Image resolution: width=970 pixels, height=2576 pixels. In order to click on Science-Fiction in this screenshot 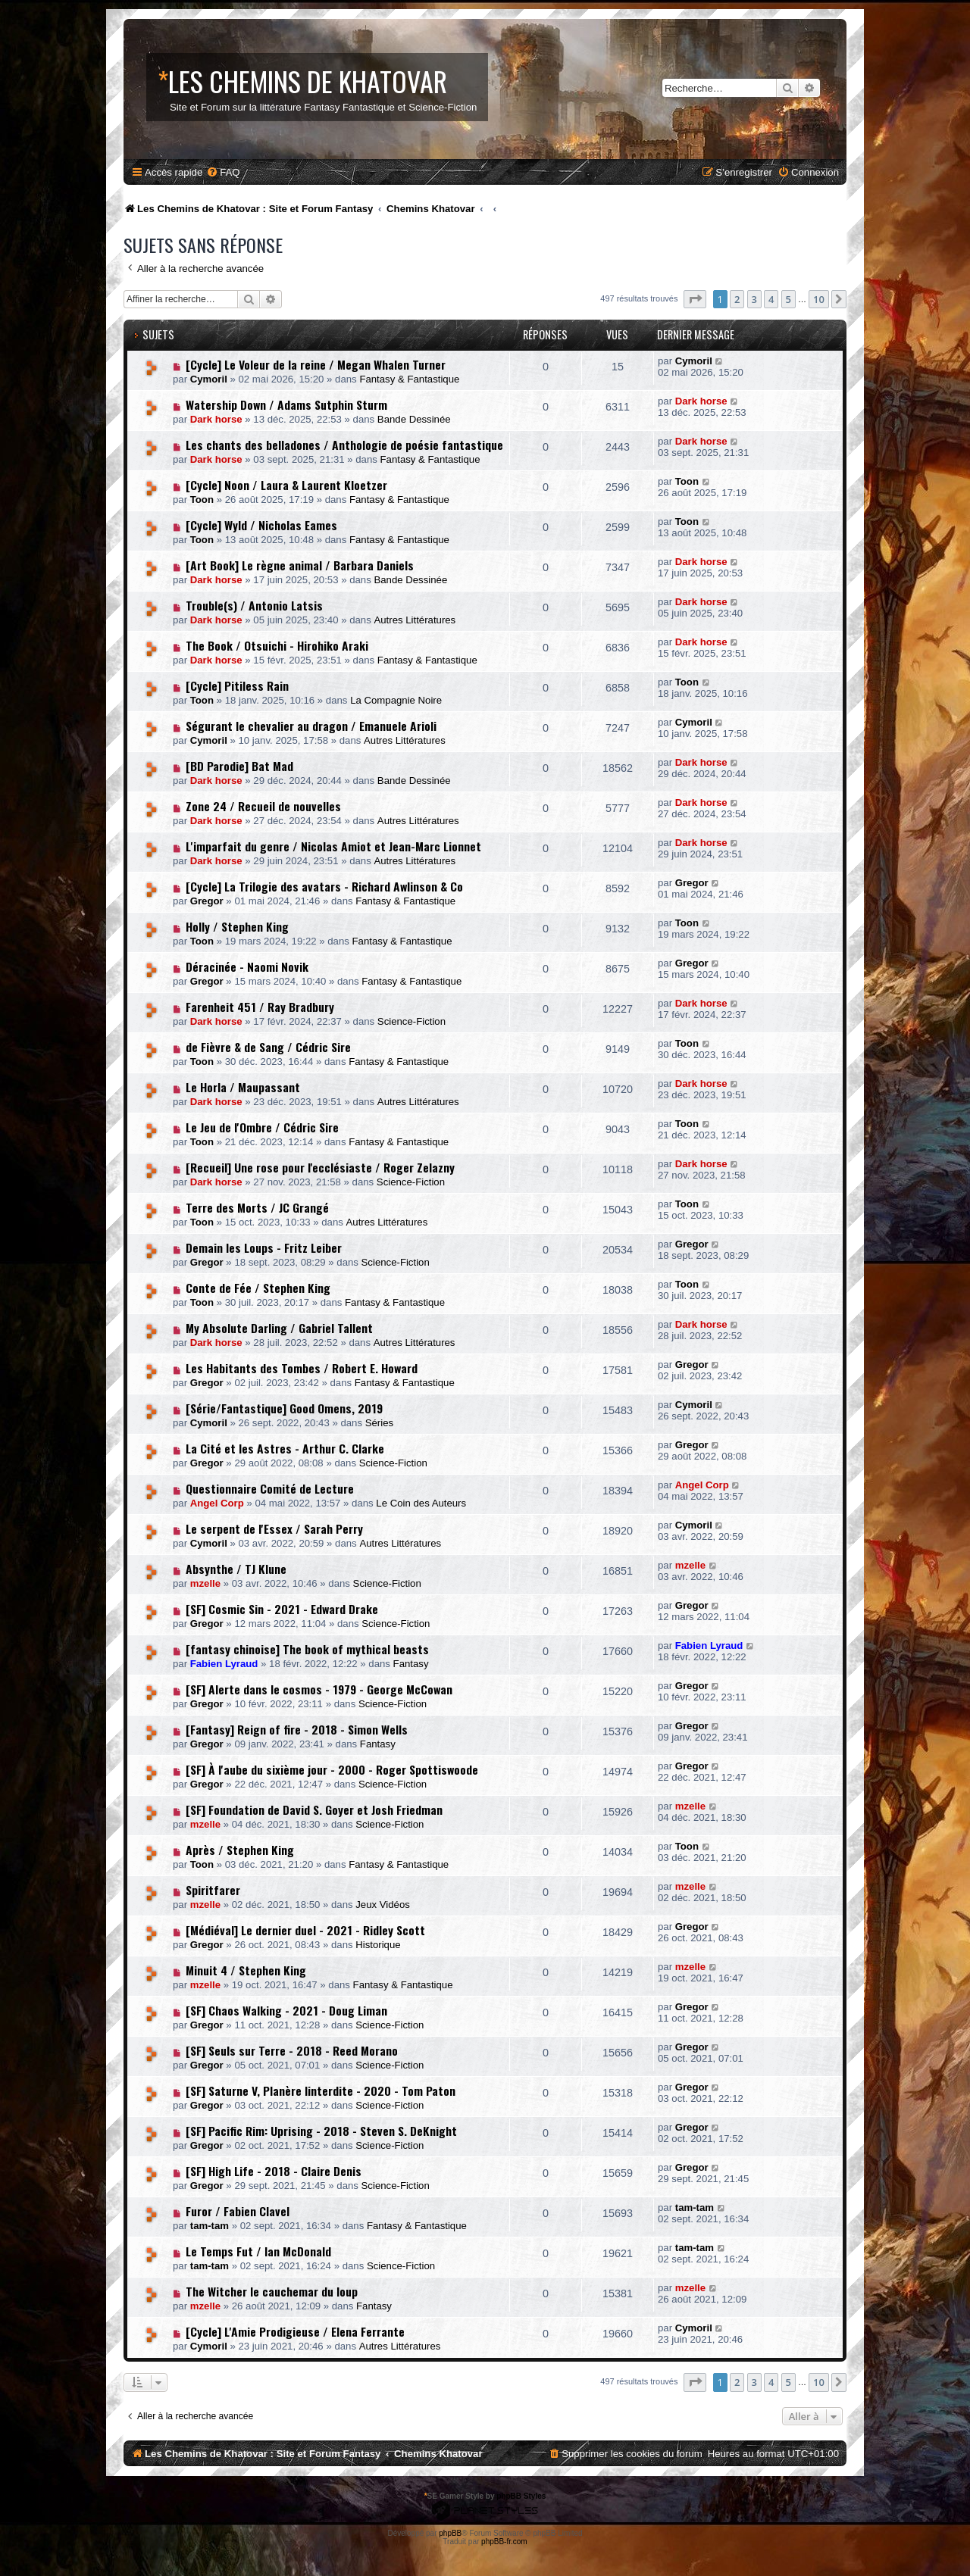, I will do `click(411, 1021)`.